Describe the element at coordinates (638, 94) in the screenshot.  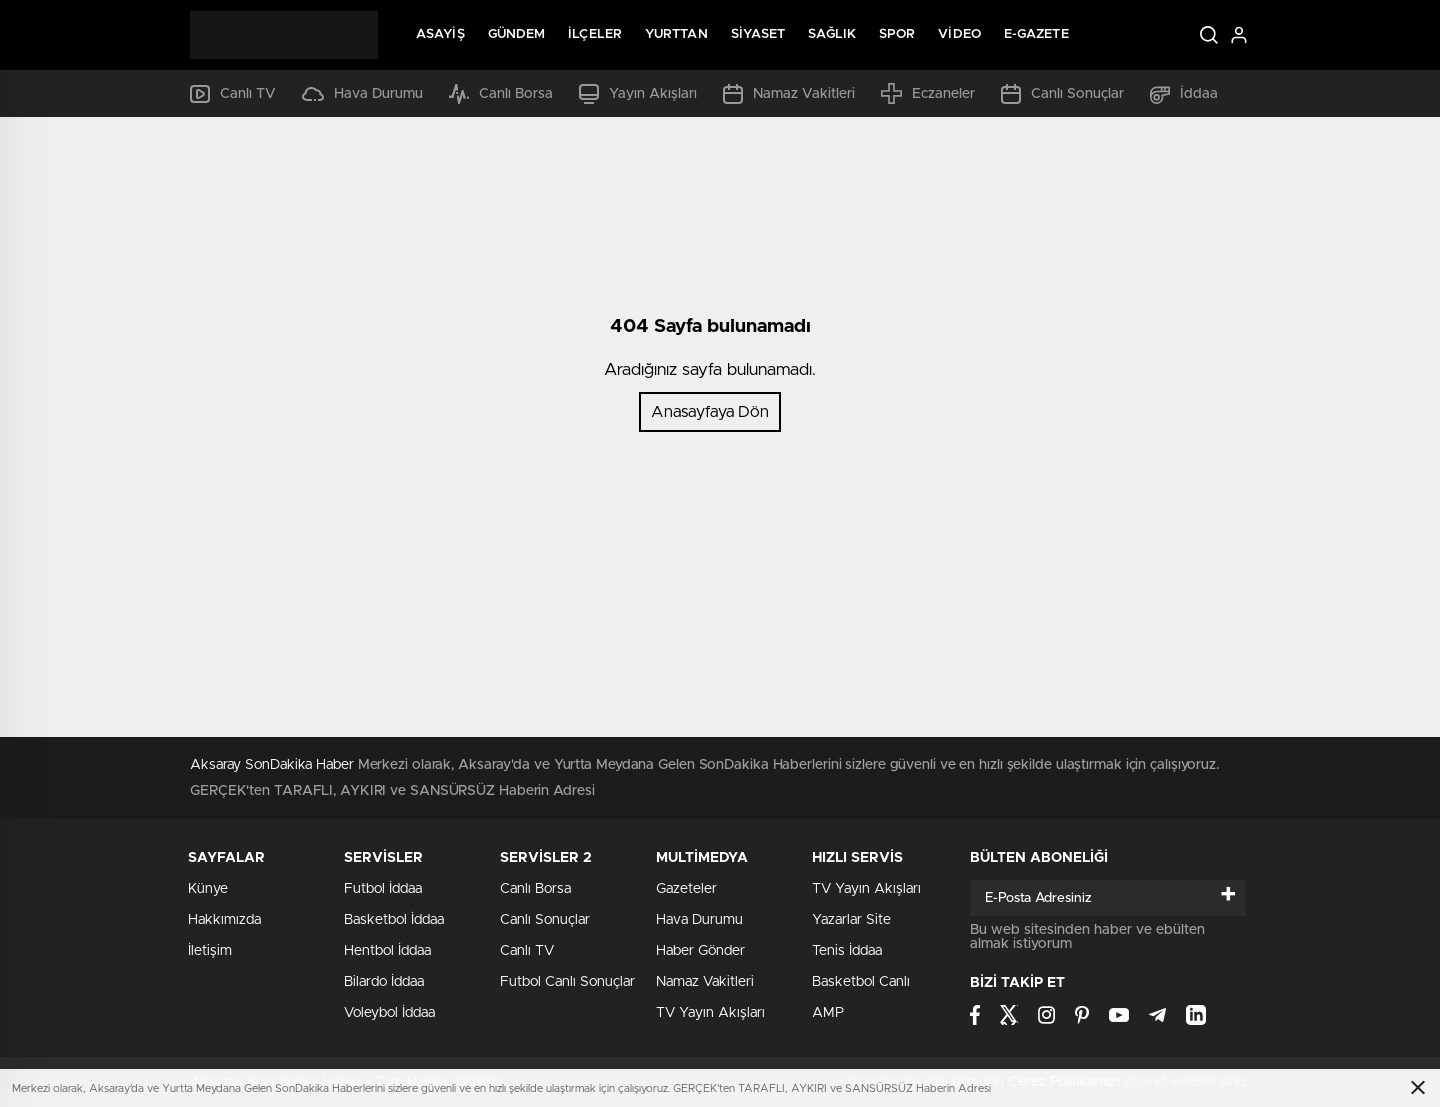
I see `Yayın Akışları` at that location.